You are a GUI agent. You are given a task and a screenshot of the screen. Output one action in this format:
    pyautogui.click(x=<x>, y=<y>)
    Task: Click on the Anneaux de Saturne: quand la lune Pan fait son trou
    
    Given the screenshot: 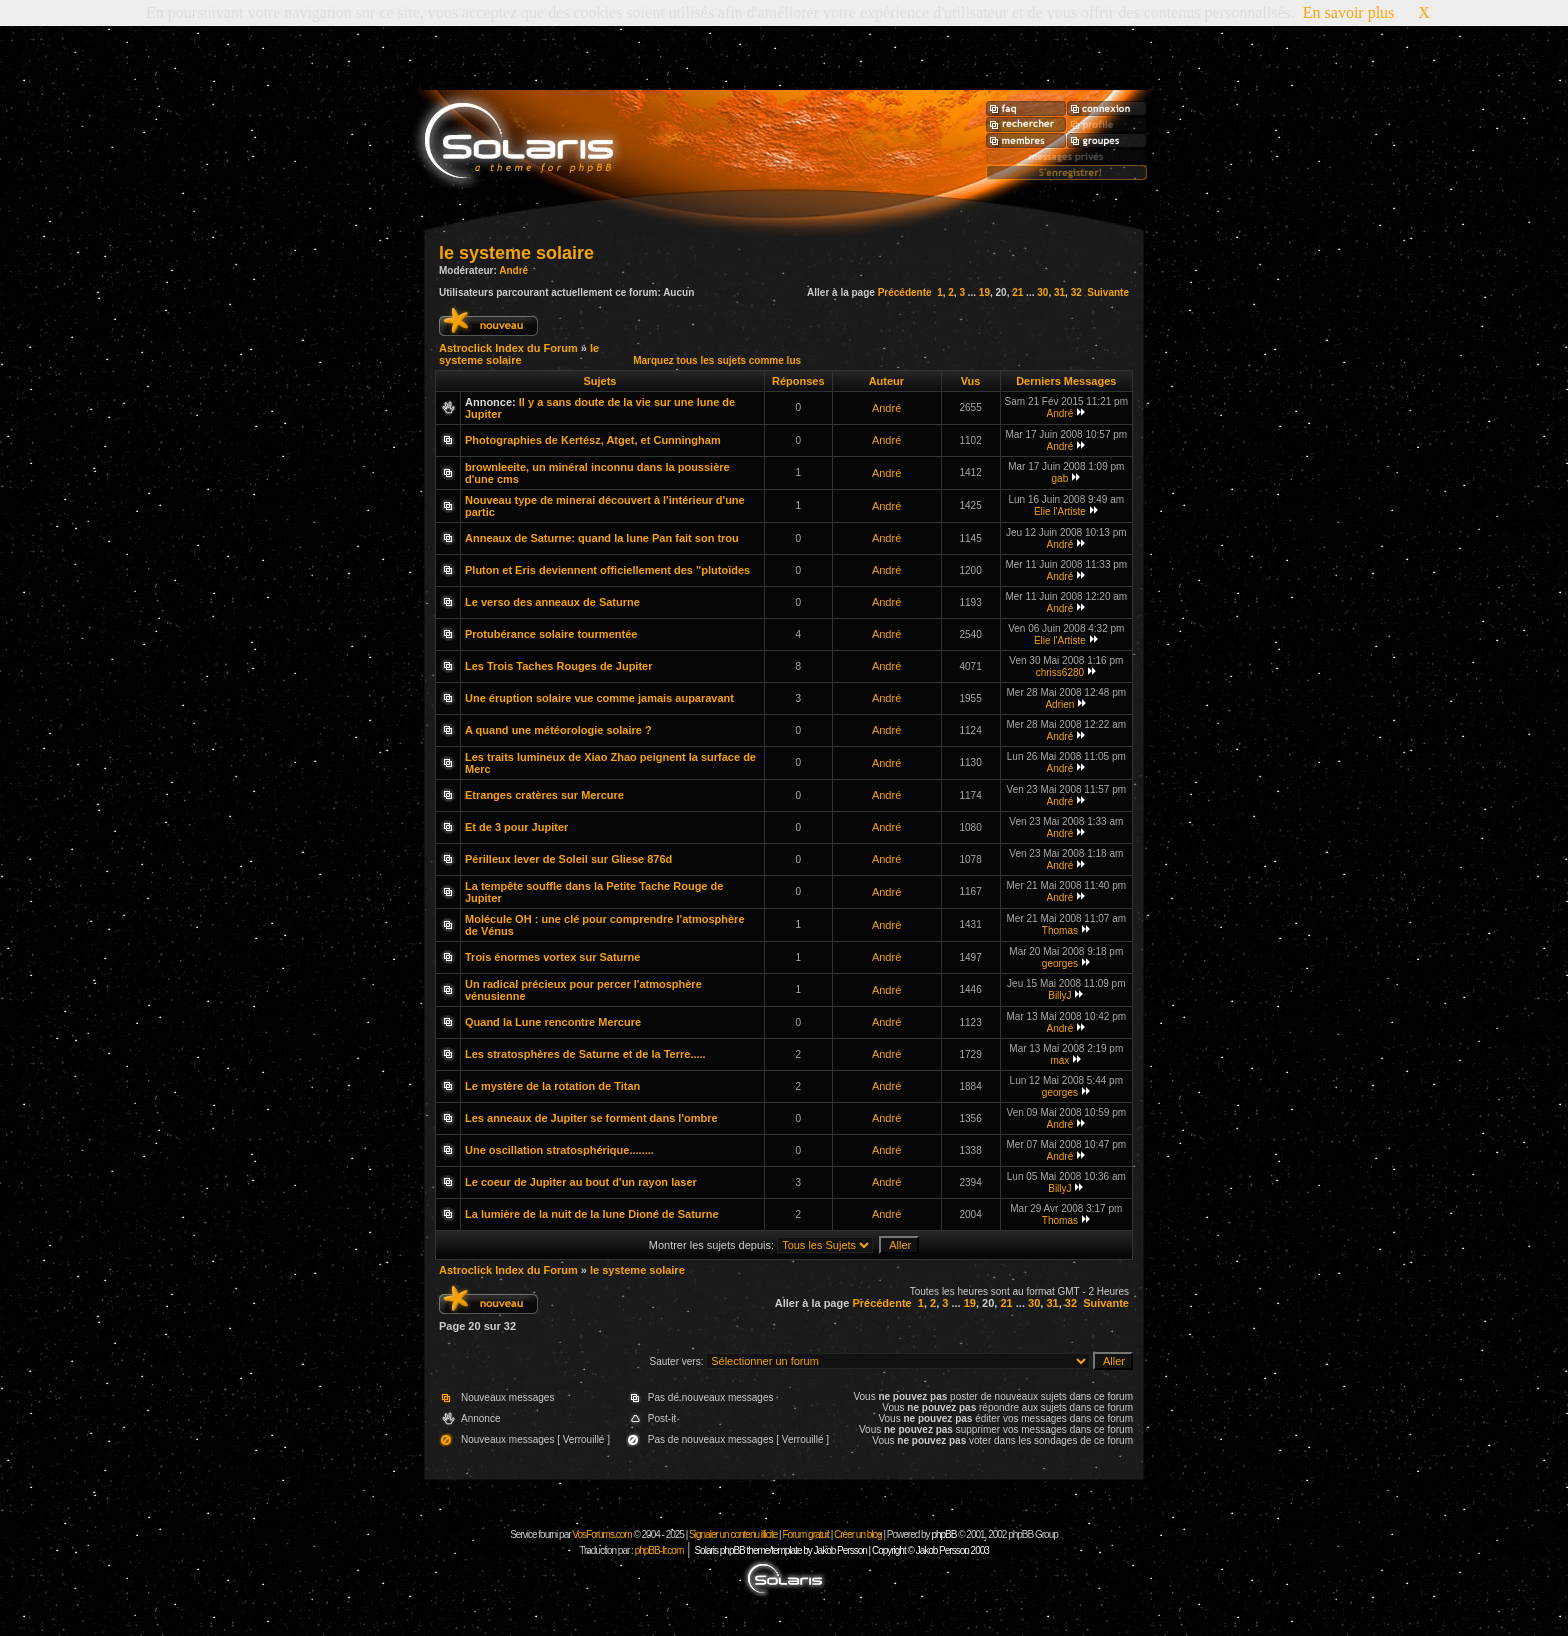 What is the action you would take?
    pyautogui.click(x=602, y=538)
    